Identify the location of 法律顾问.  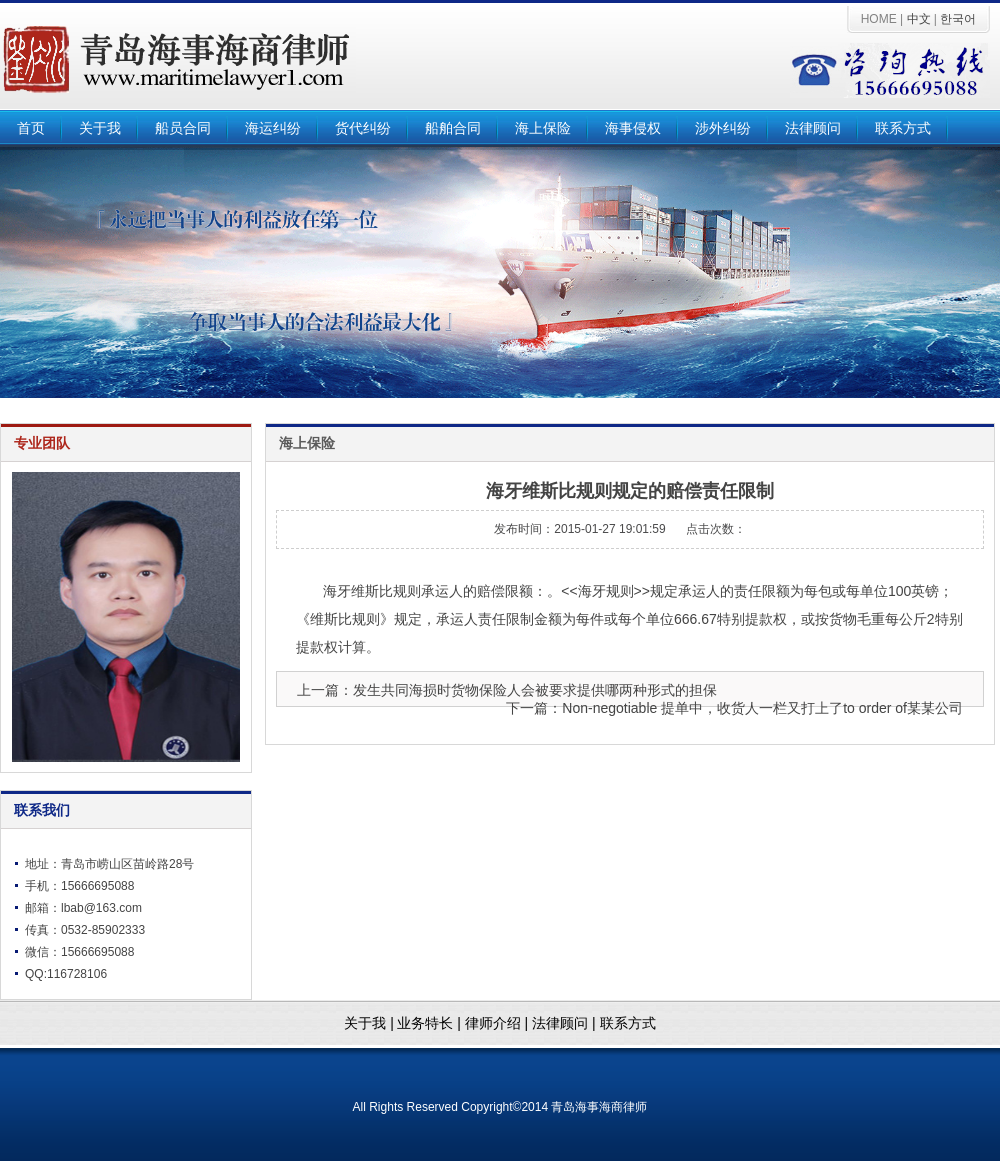
(813, 128).